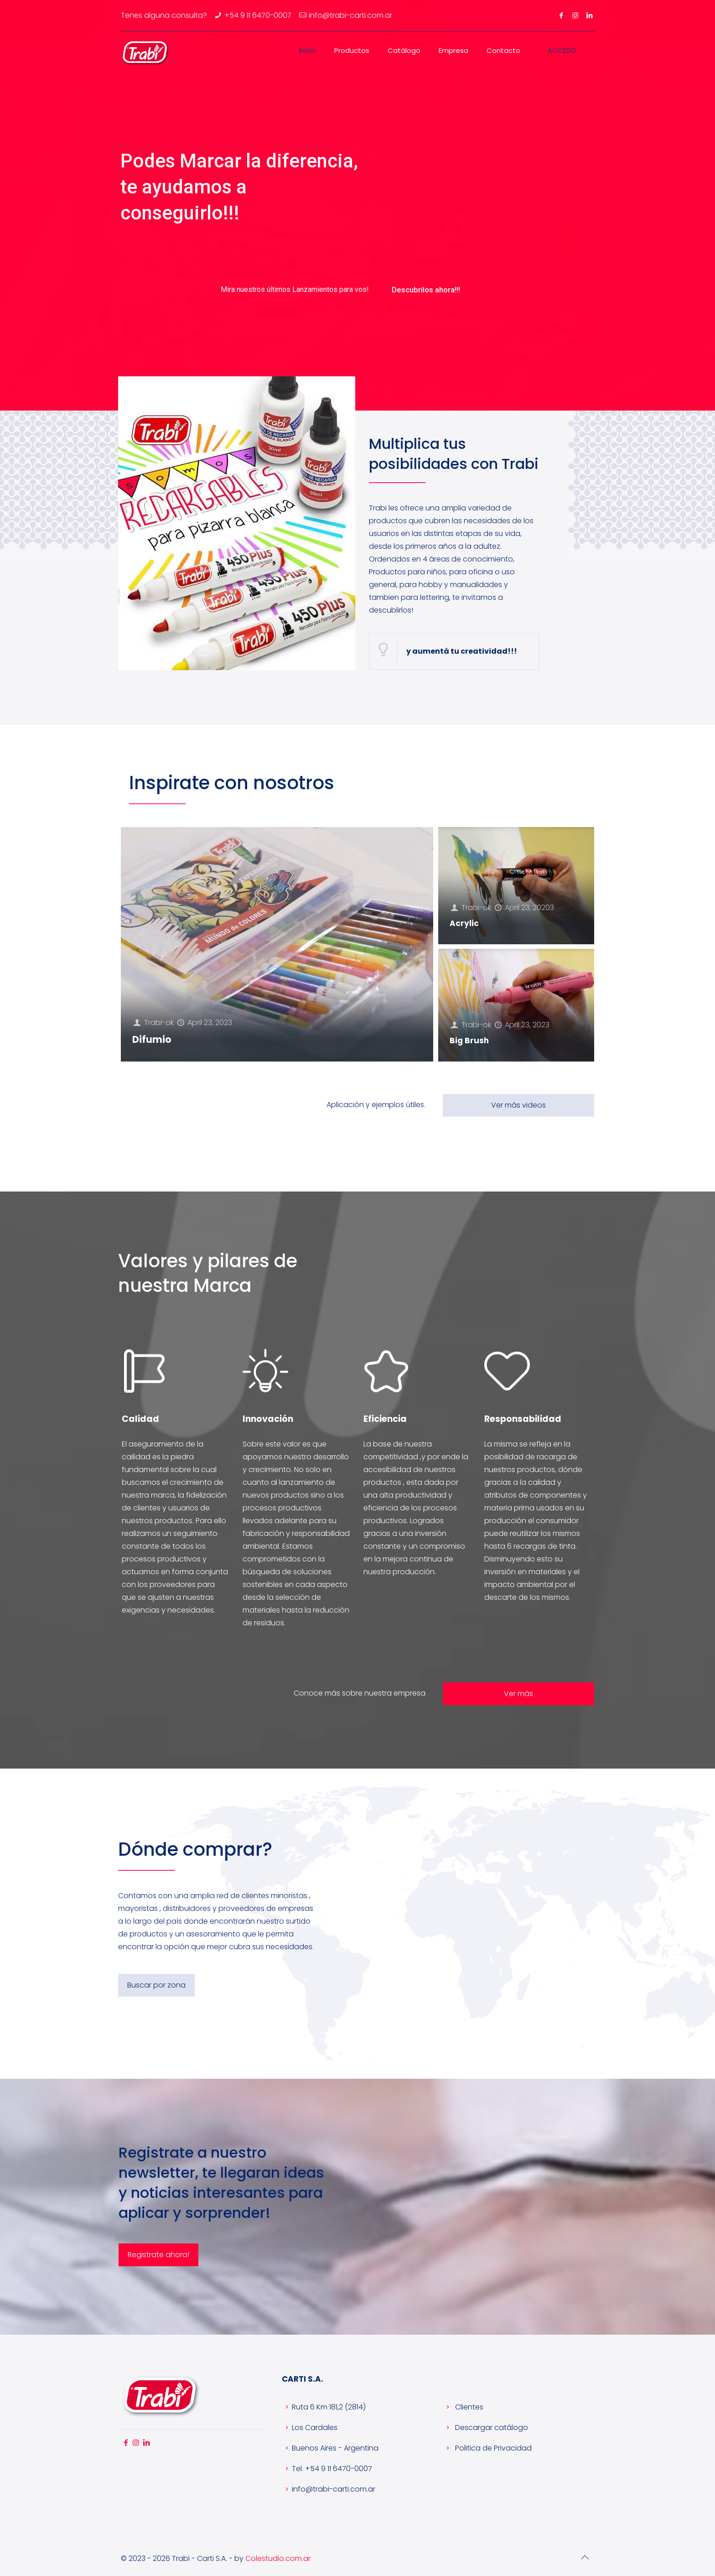 The image size is (715, 2576). What do you see at coordinates (485, 2427) in the screenshot?
I see `Descargar catálogo` at bounding box center [485, 2427].